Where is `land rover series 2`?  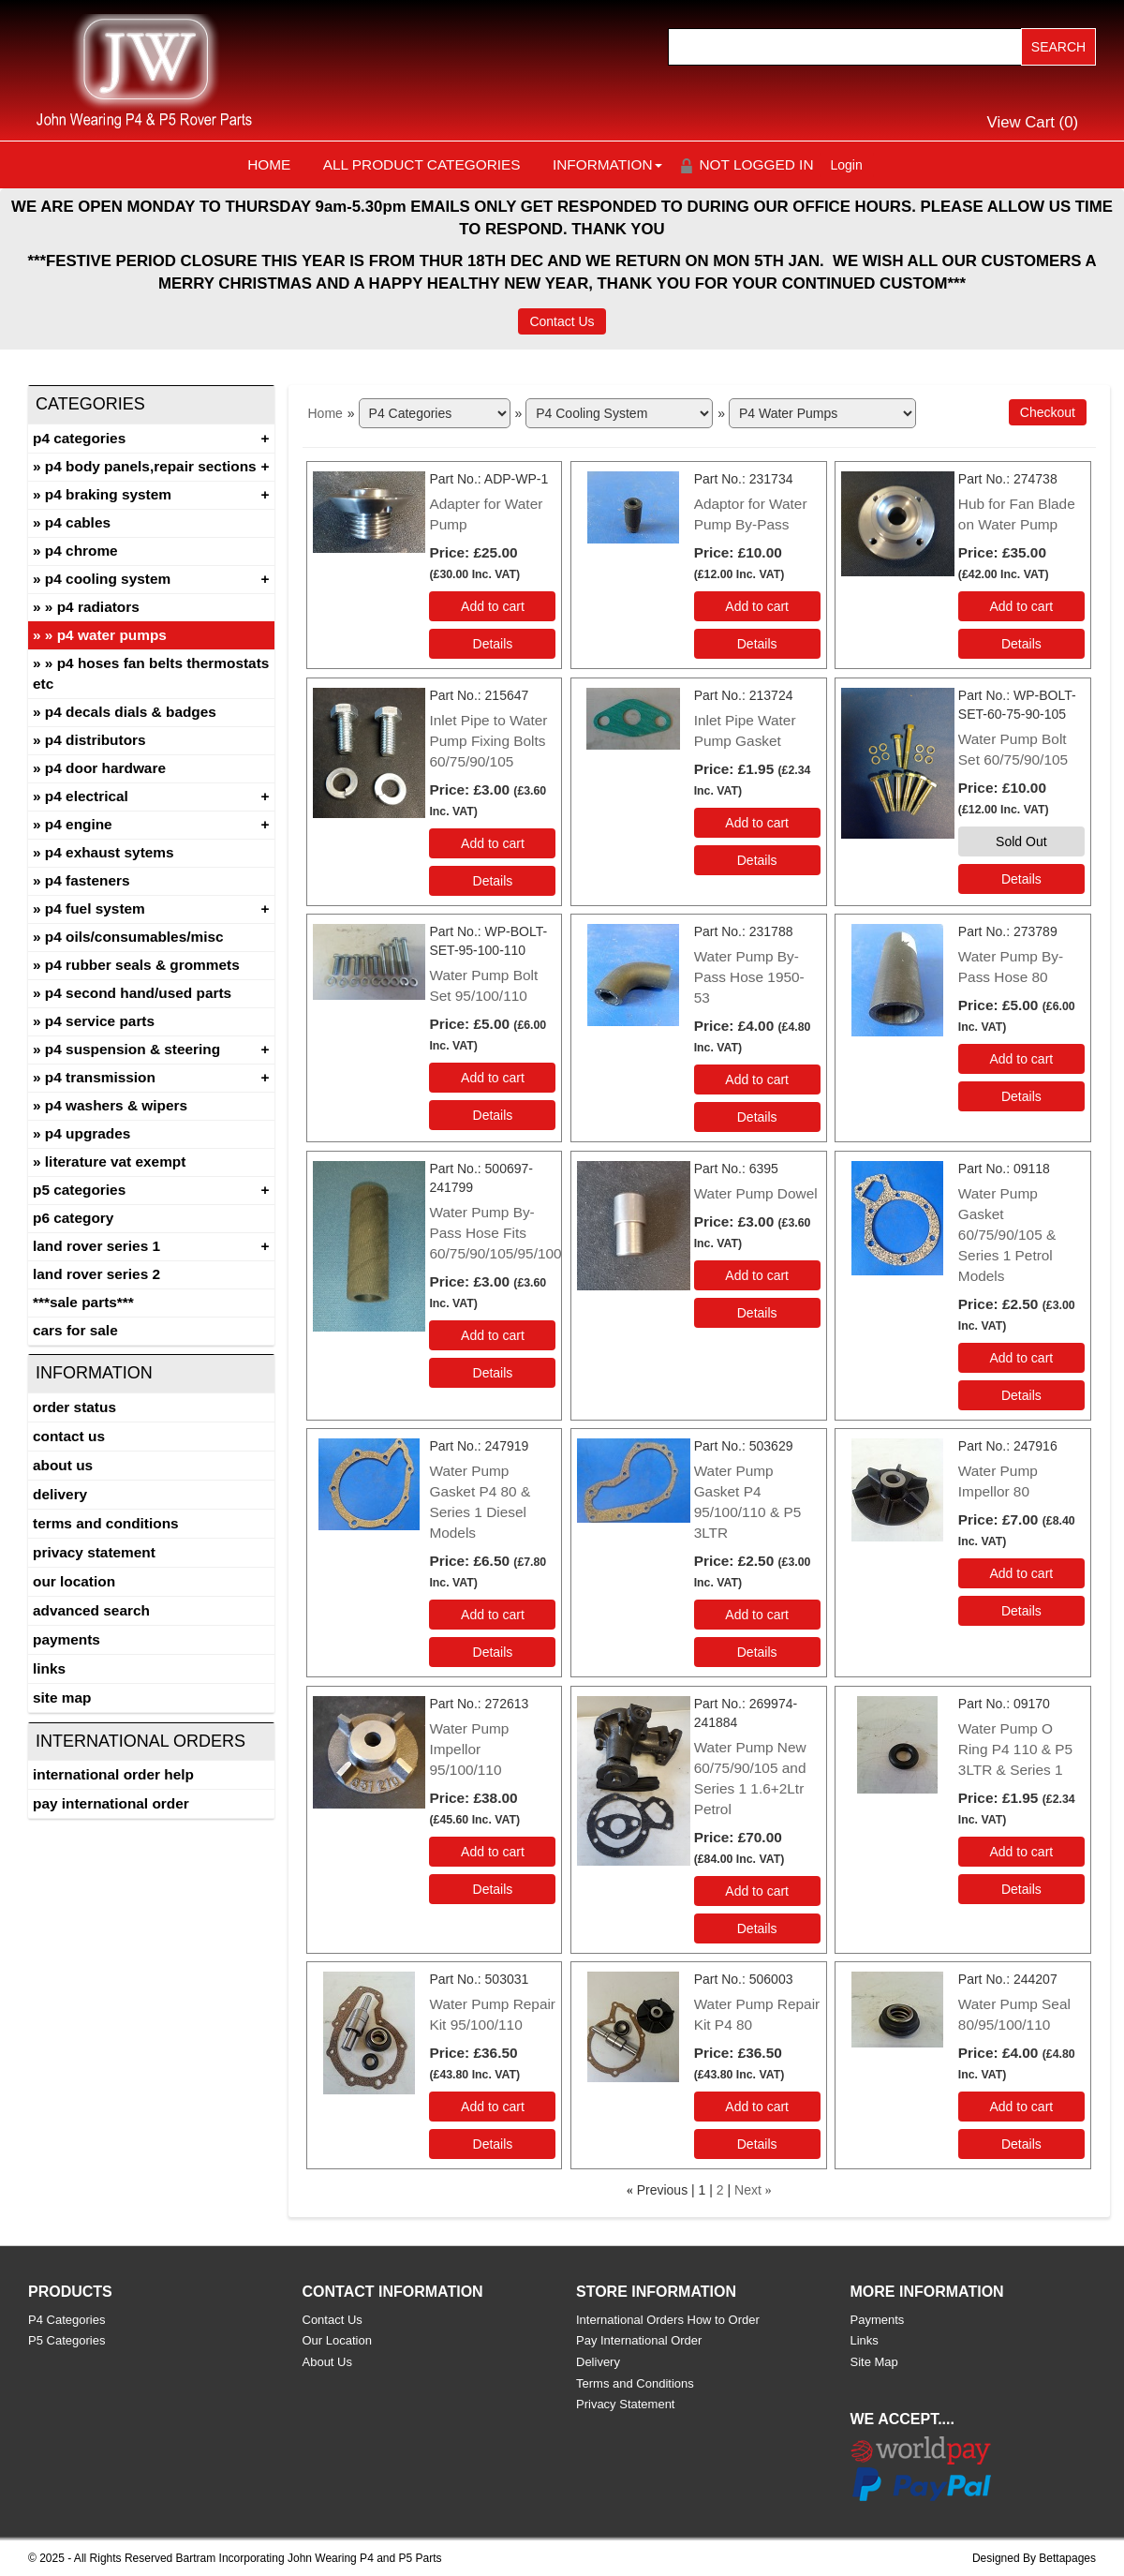 land rover series 2 is located at coordinates (96, 1274).